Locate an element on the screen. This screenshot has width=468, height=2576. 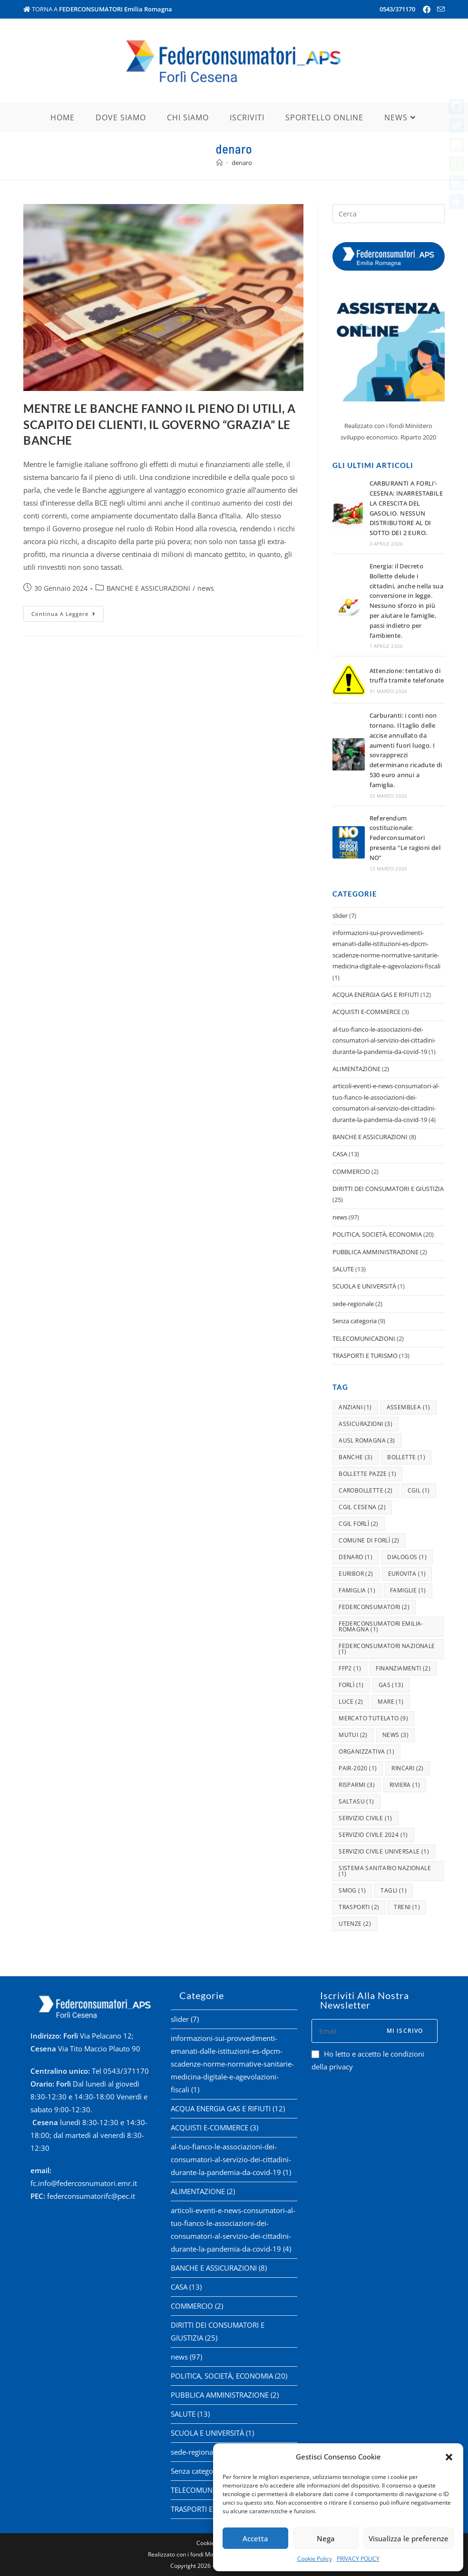
bollette pazze [bollette pazze (1 elemento )] is located at coordinates (367, 1474).